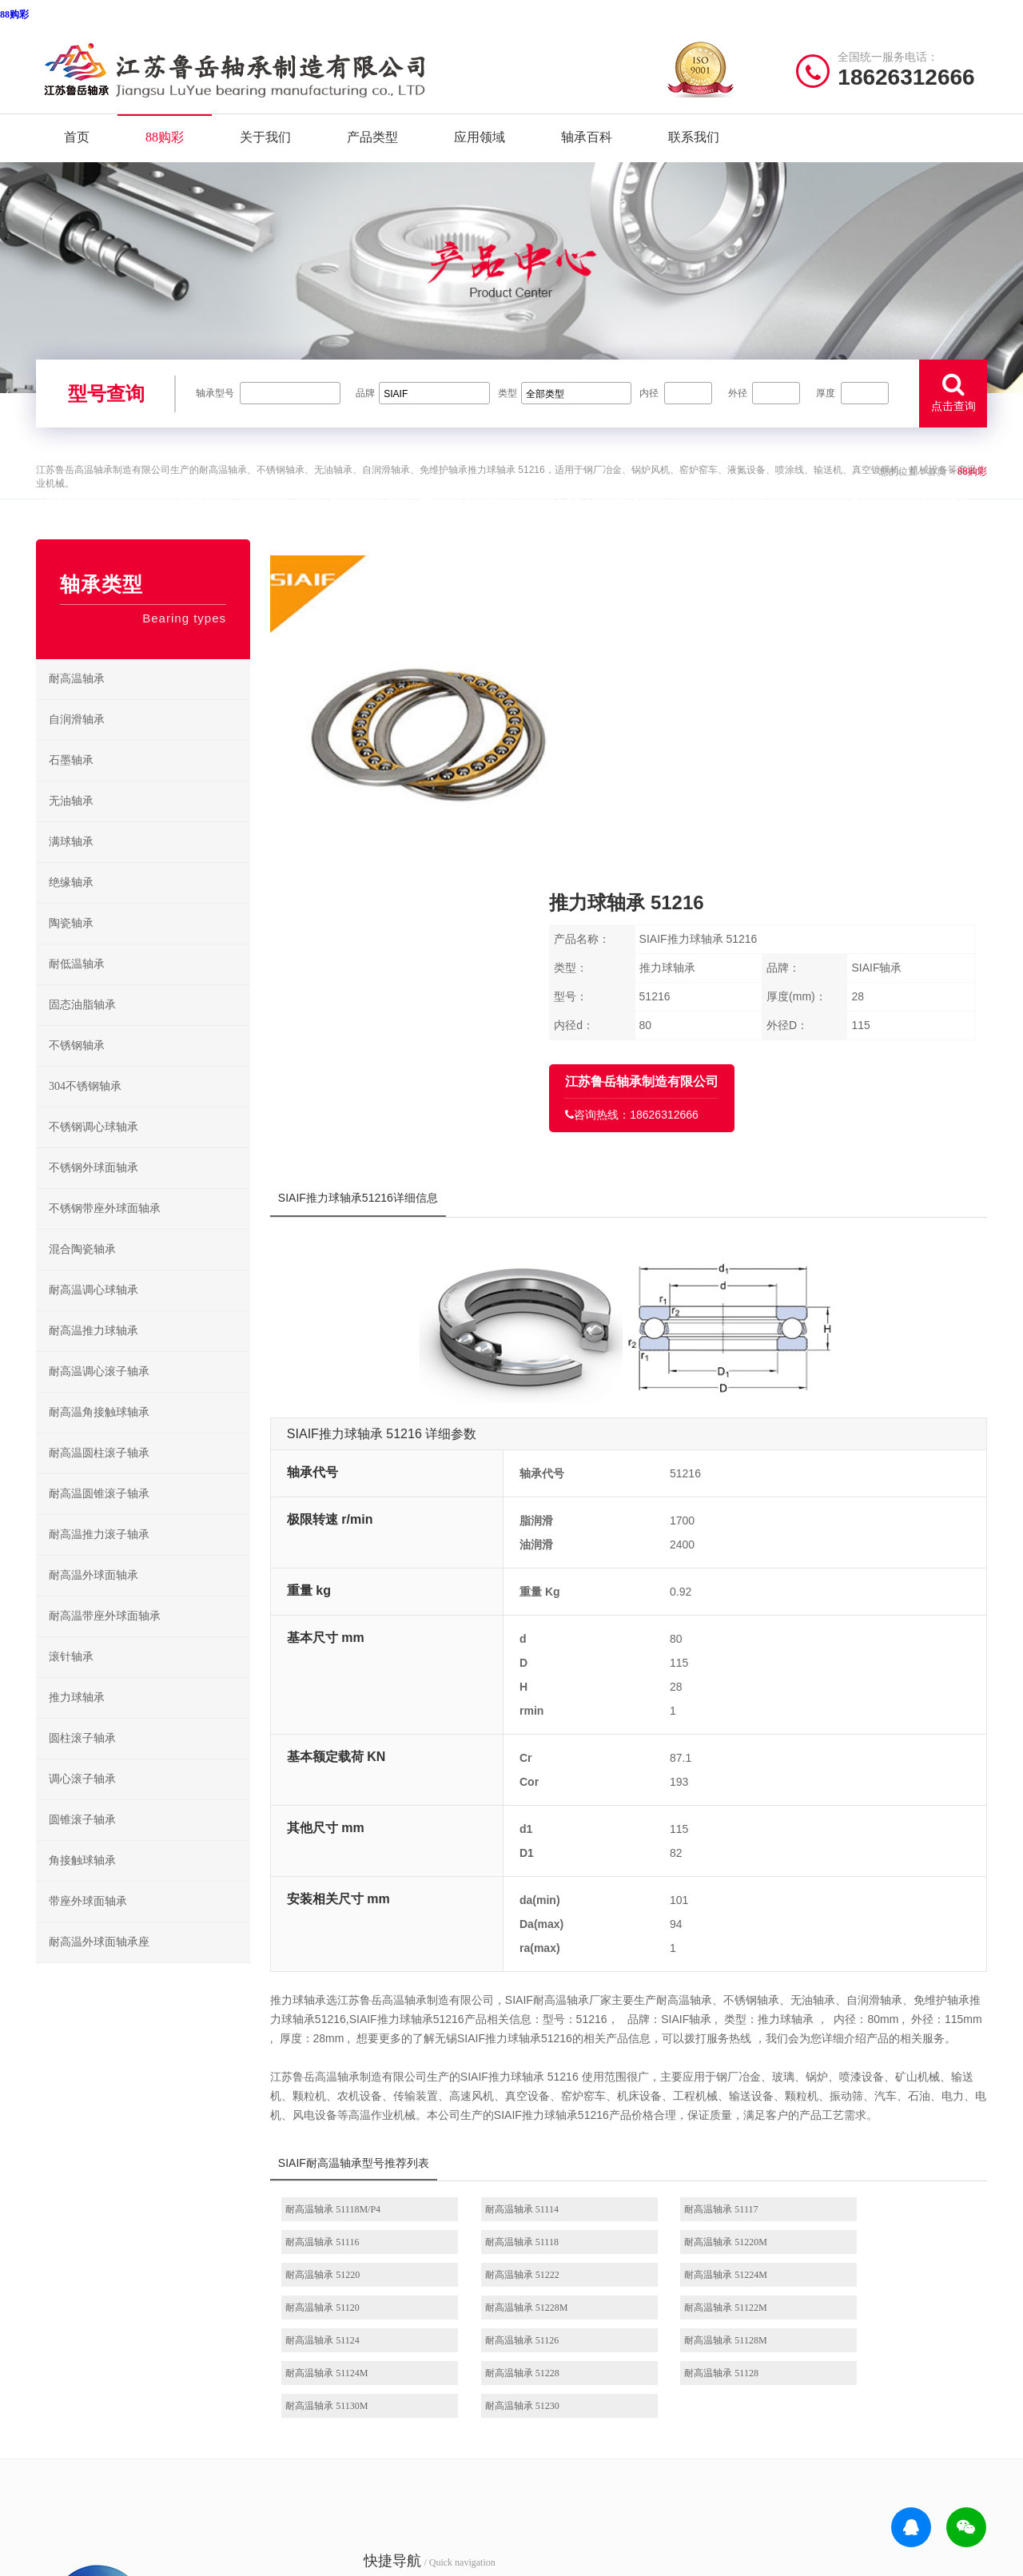 Image resolution: width=1023 pixels, height=2576 pixels. What do you see at coordinates (597, 2234) in the screenshot?
I see `/ BEARING TYPES` at bounding box center [597, 2234].